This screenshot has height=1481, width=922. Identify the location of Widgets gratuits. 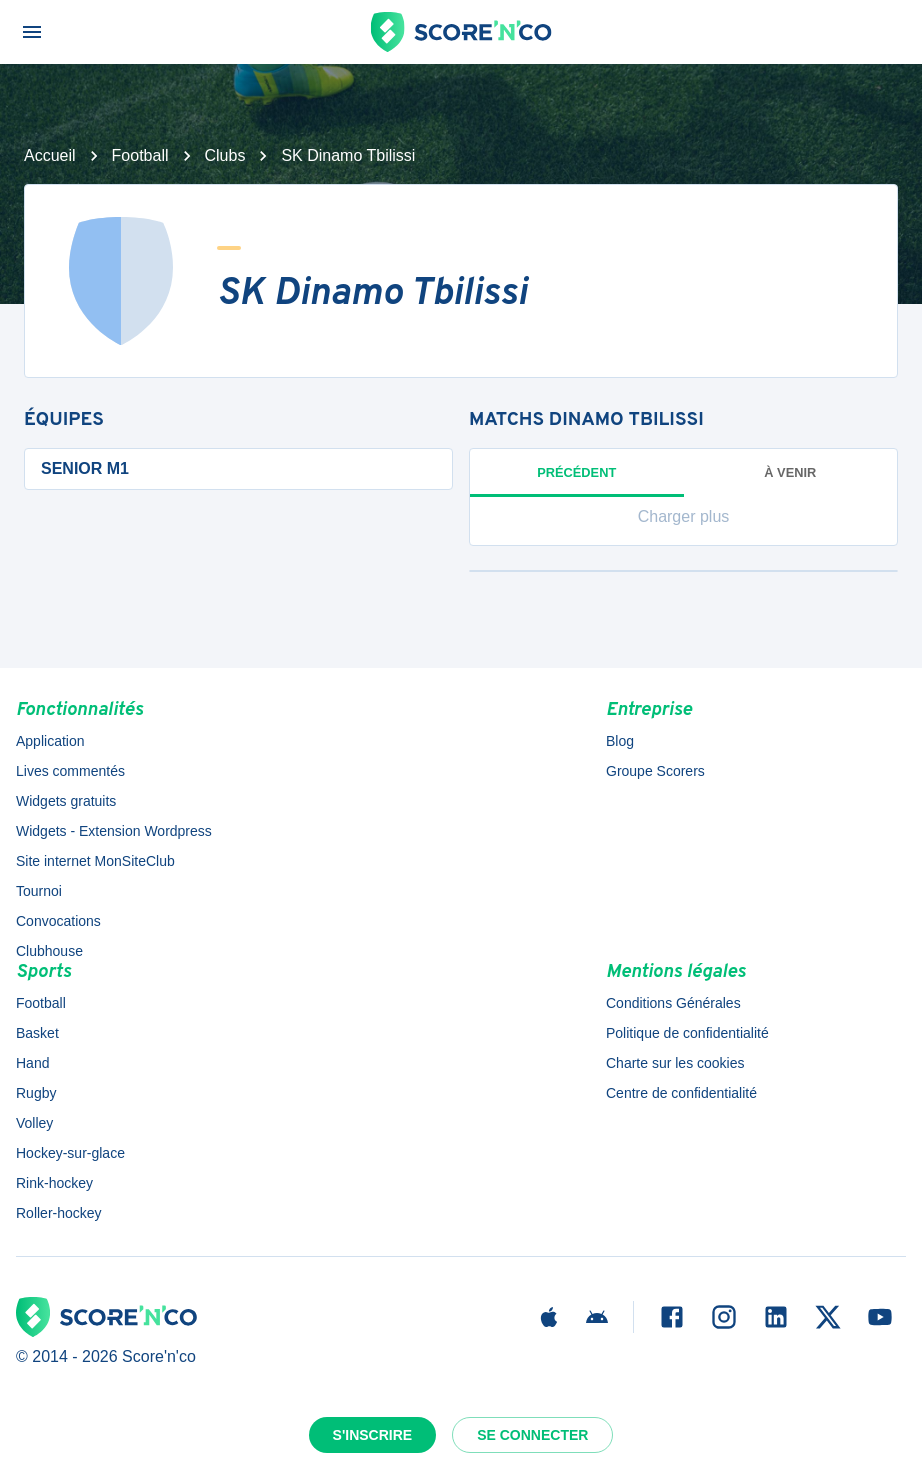
(66, 801).